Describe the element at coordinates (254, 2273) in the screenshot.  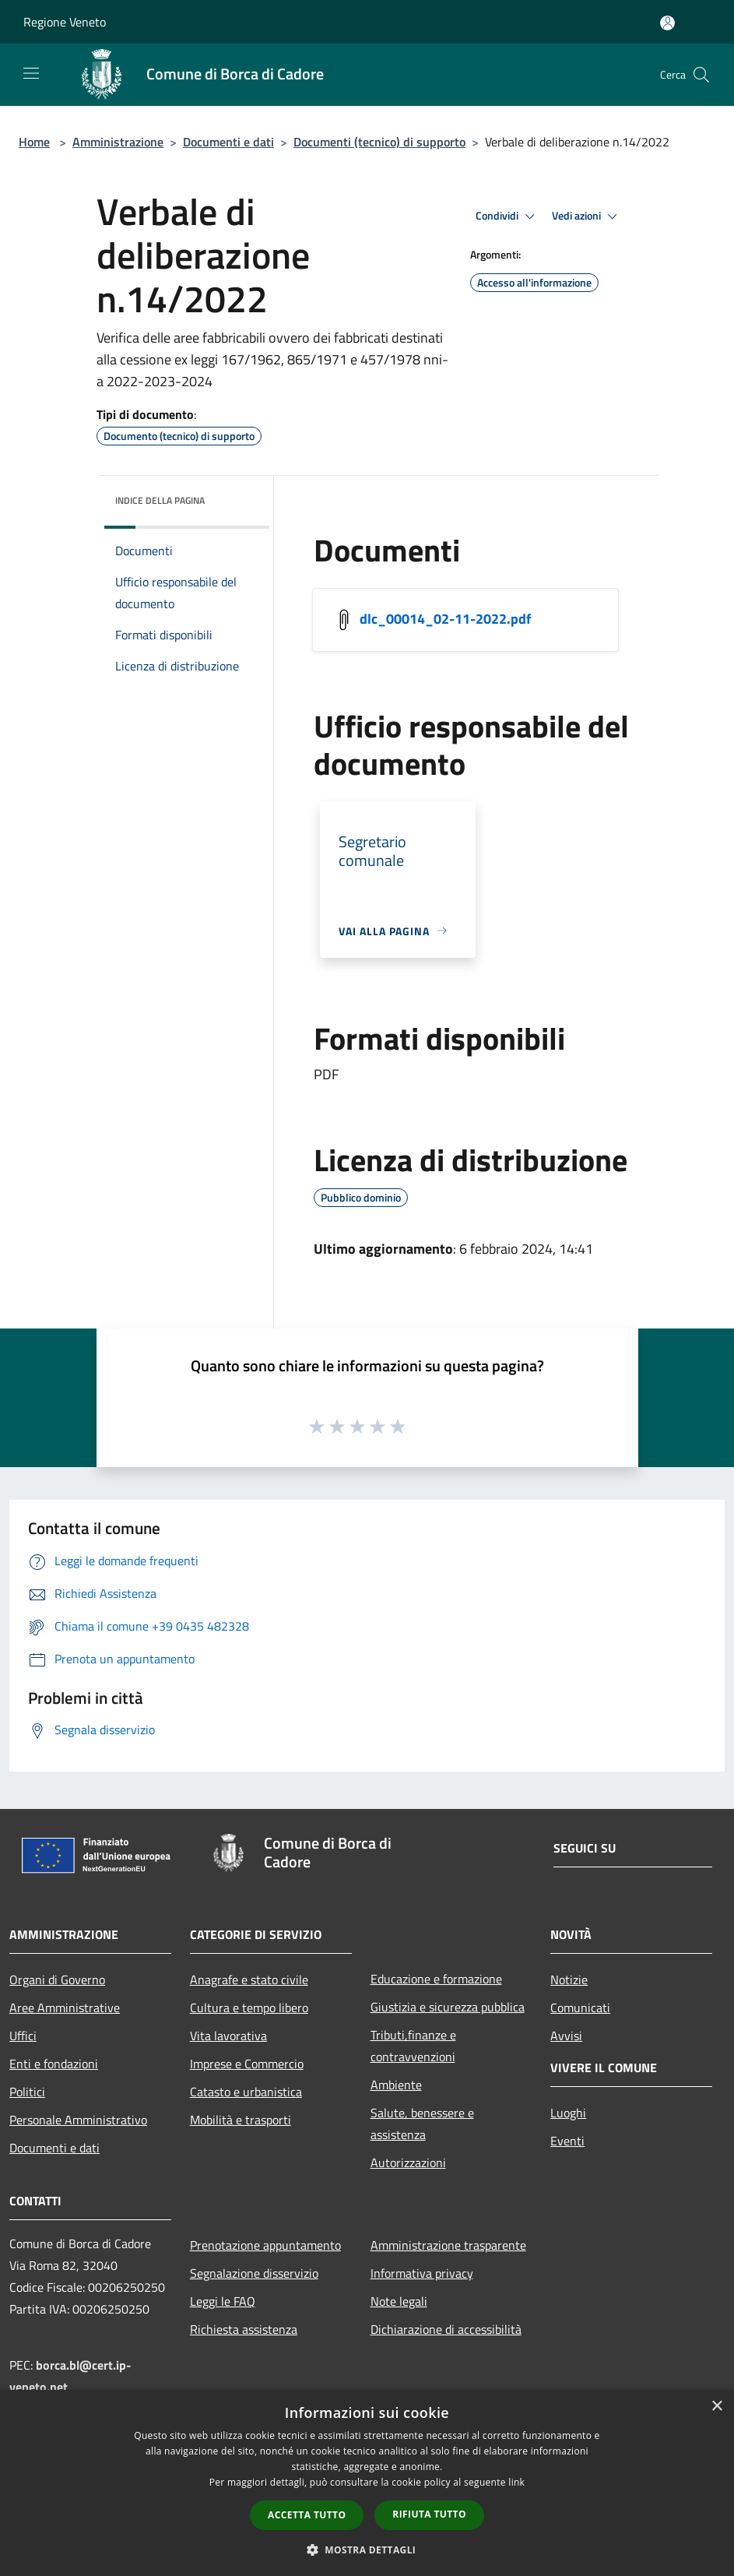
I see `Segnalazione disservizio` at that location.